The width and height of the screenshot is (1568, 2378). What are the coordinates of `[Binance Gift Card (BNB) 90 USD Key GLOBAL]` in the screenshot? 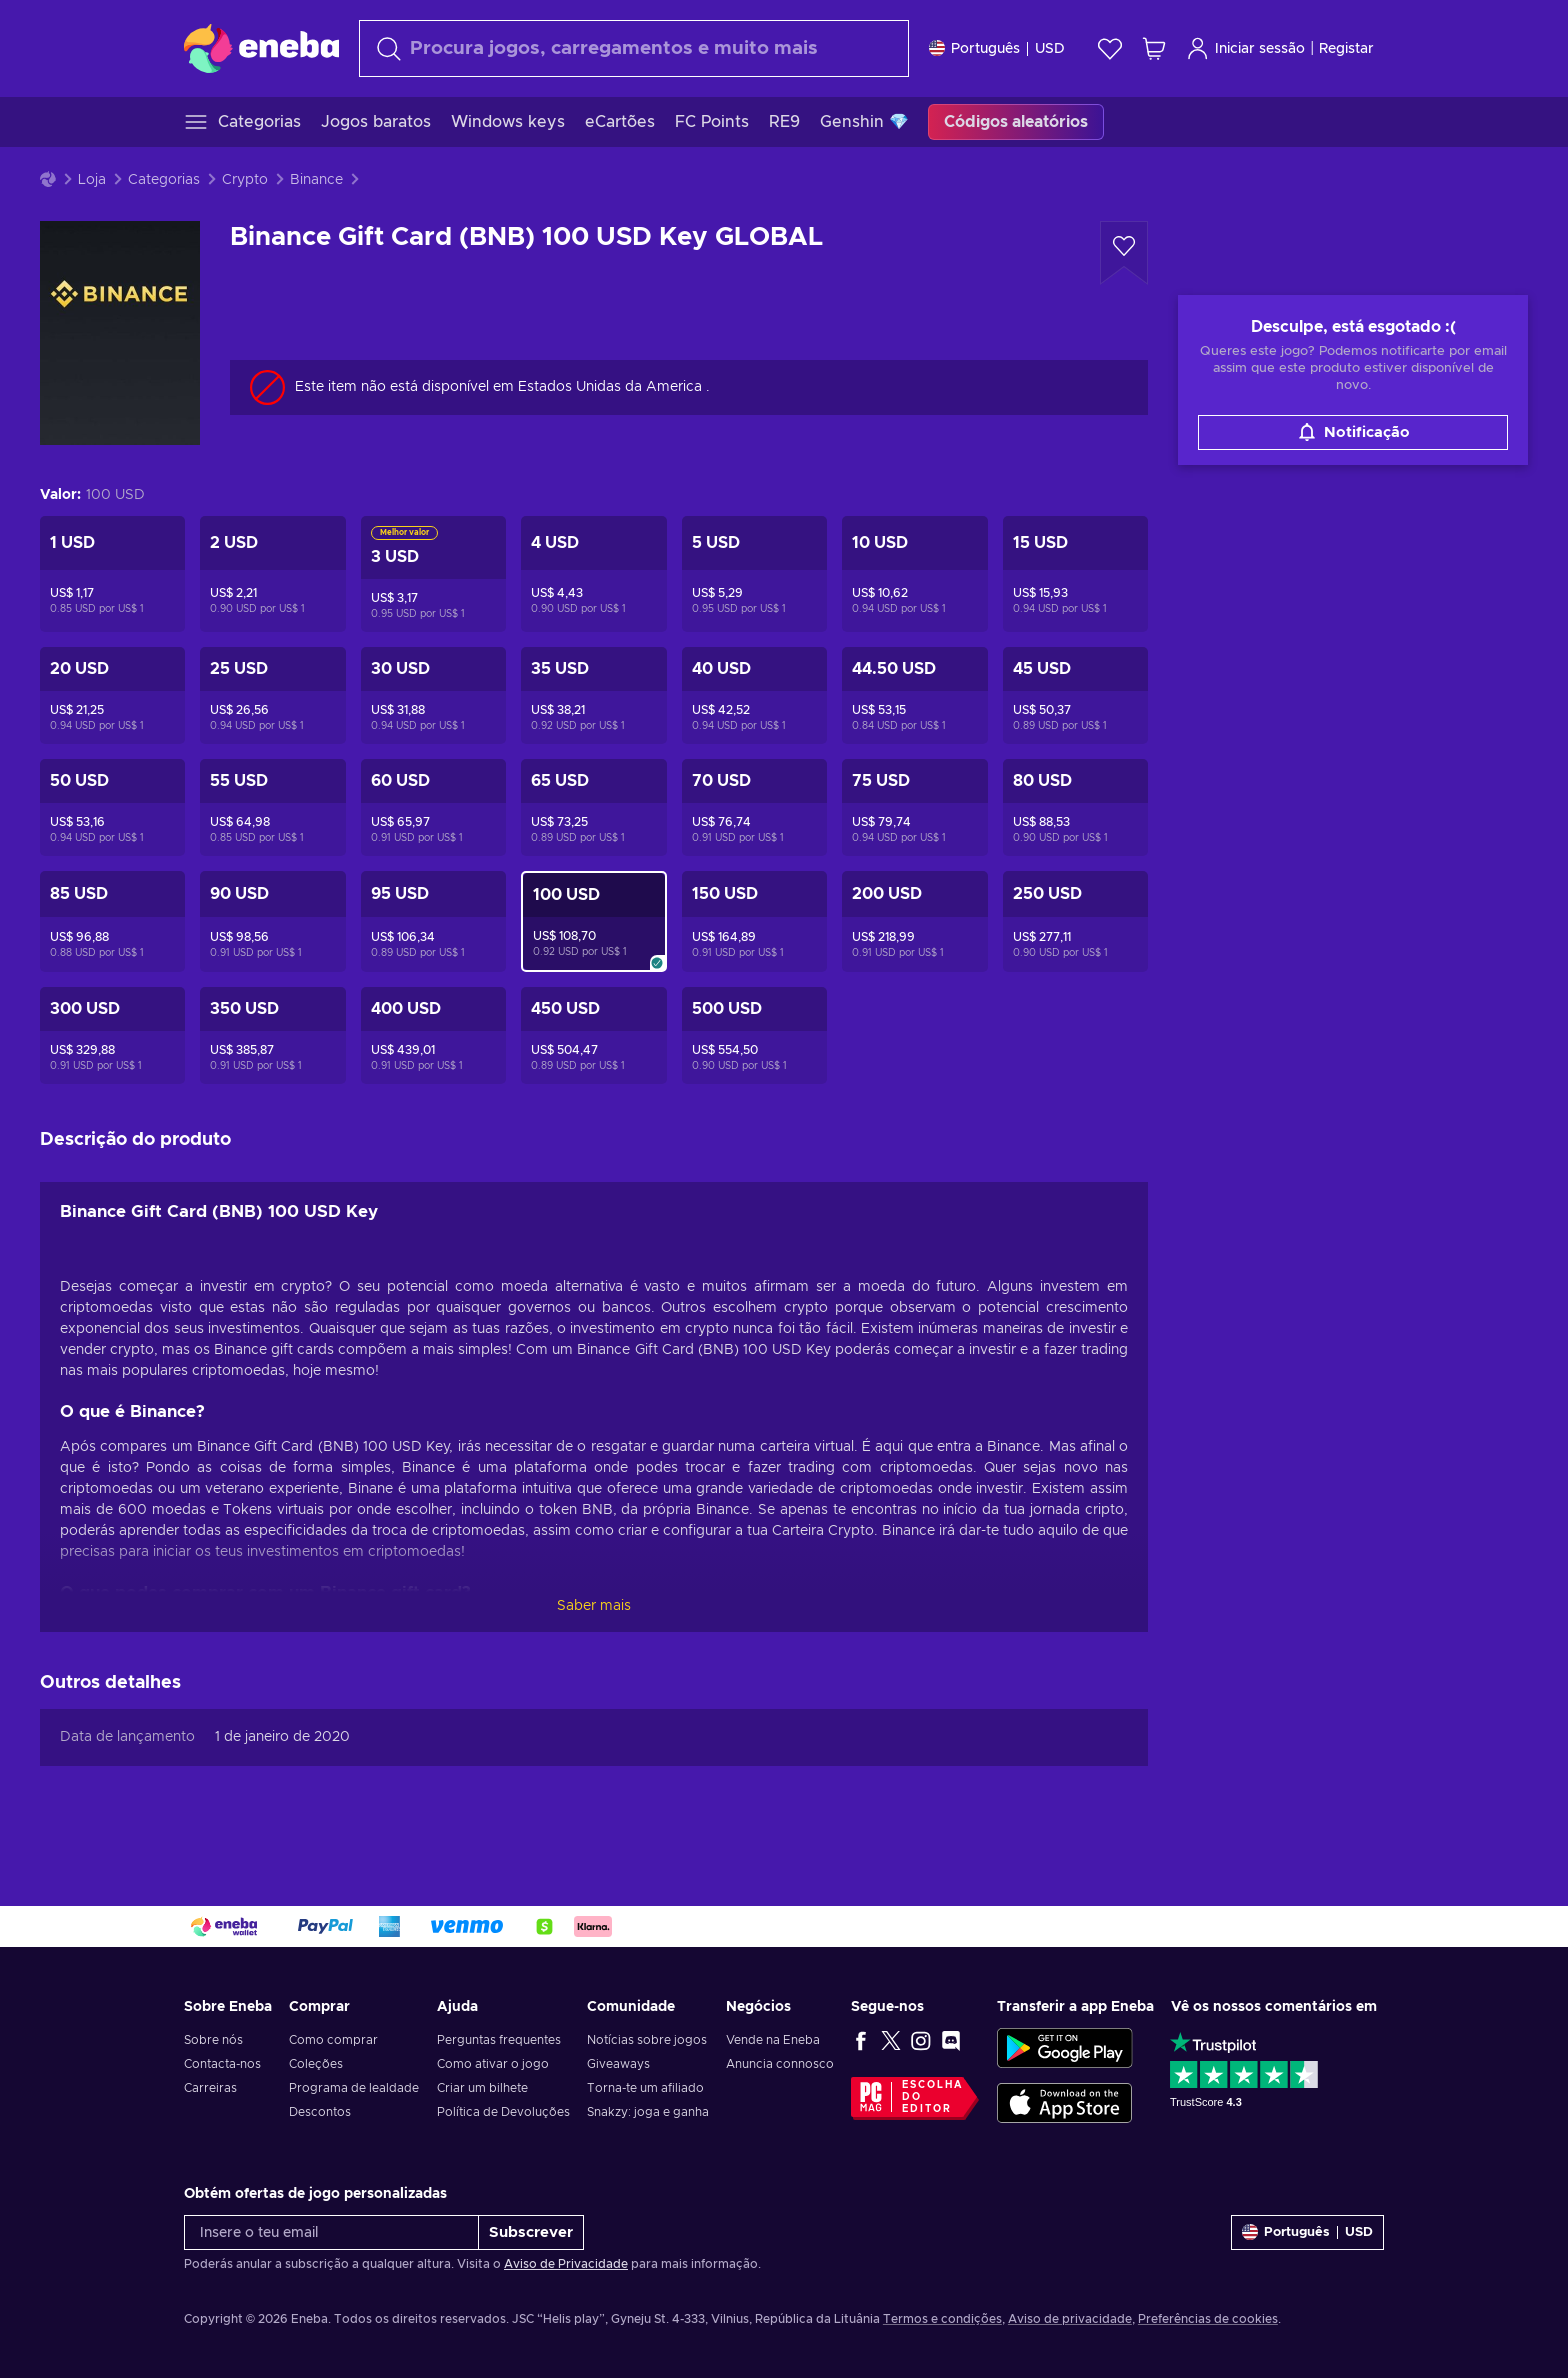 It's located at (272, 921).